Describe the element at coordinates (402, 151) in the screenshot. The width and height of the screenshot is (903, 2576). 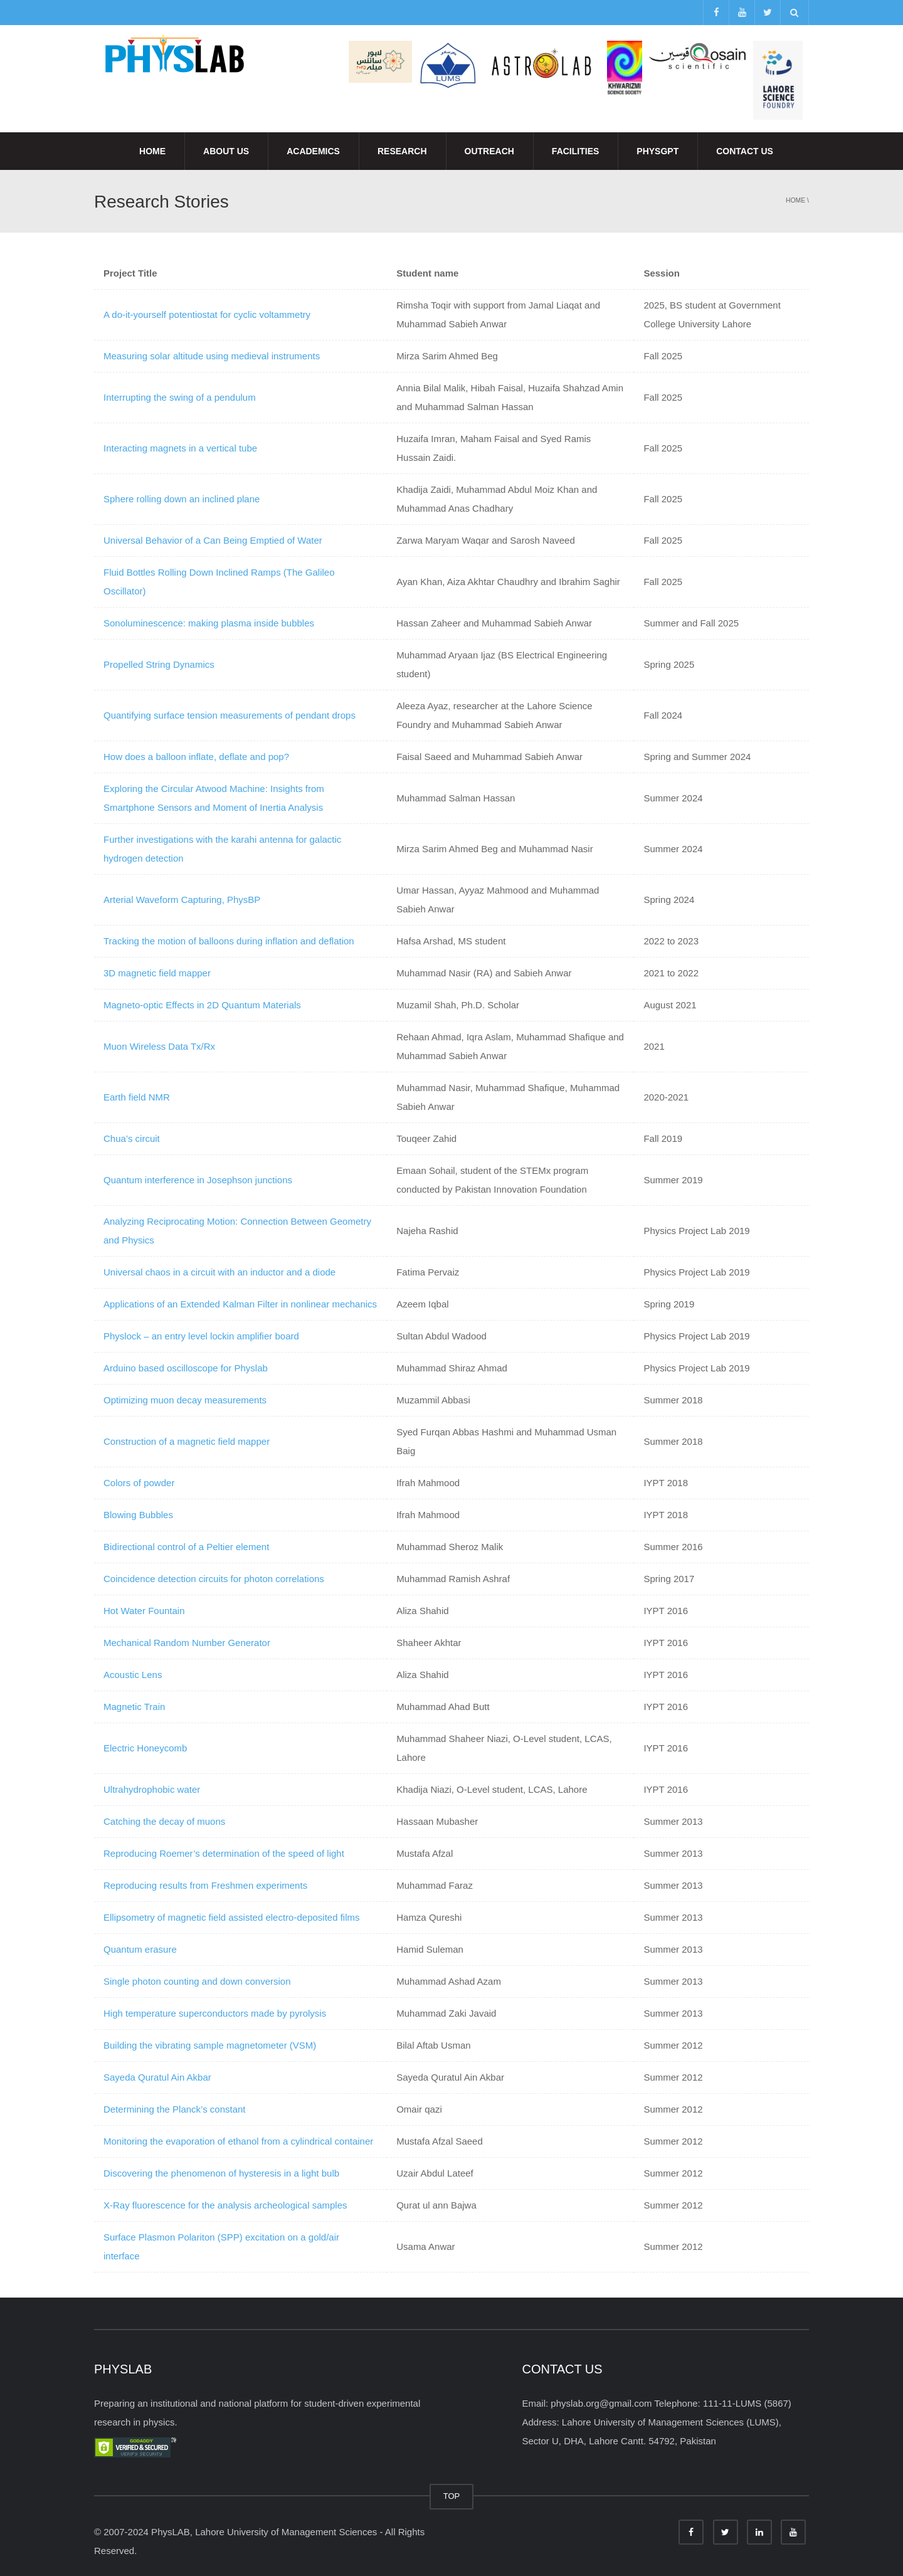
I see `Research` at that location.